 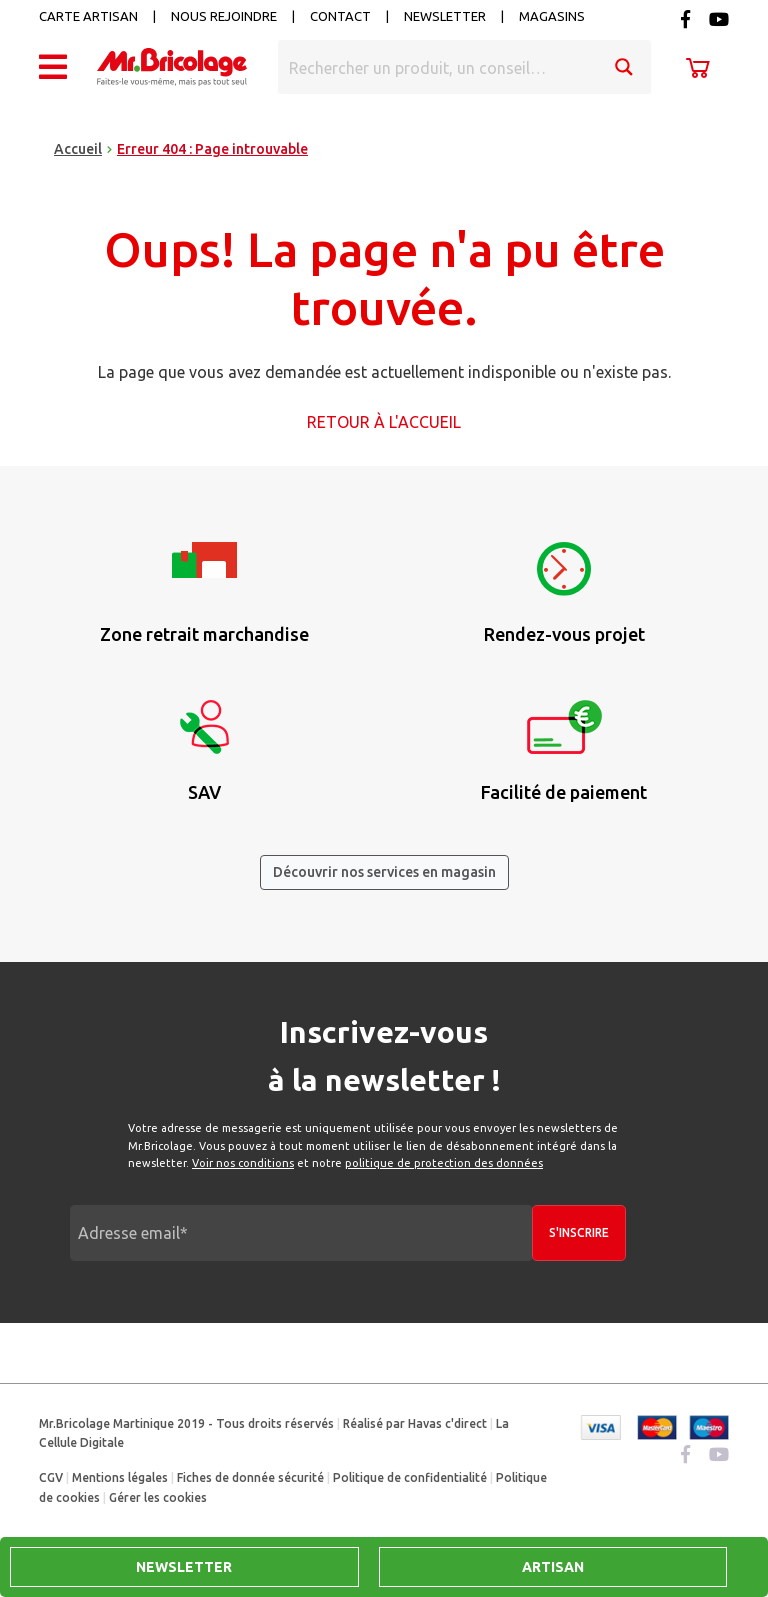 I want to click on Mentions légales, so click(x=120, y=1477).